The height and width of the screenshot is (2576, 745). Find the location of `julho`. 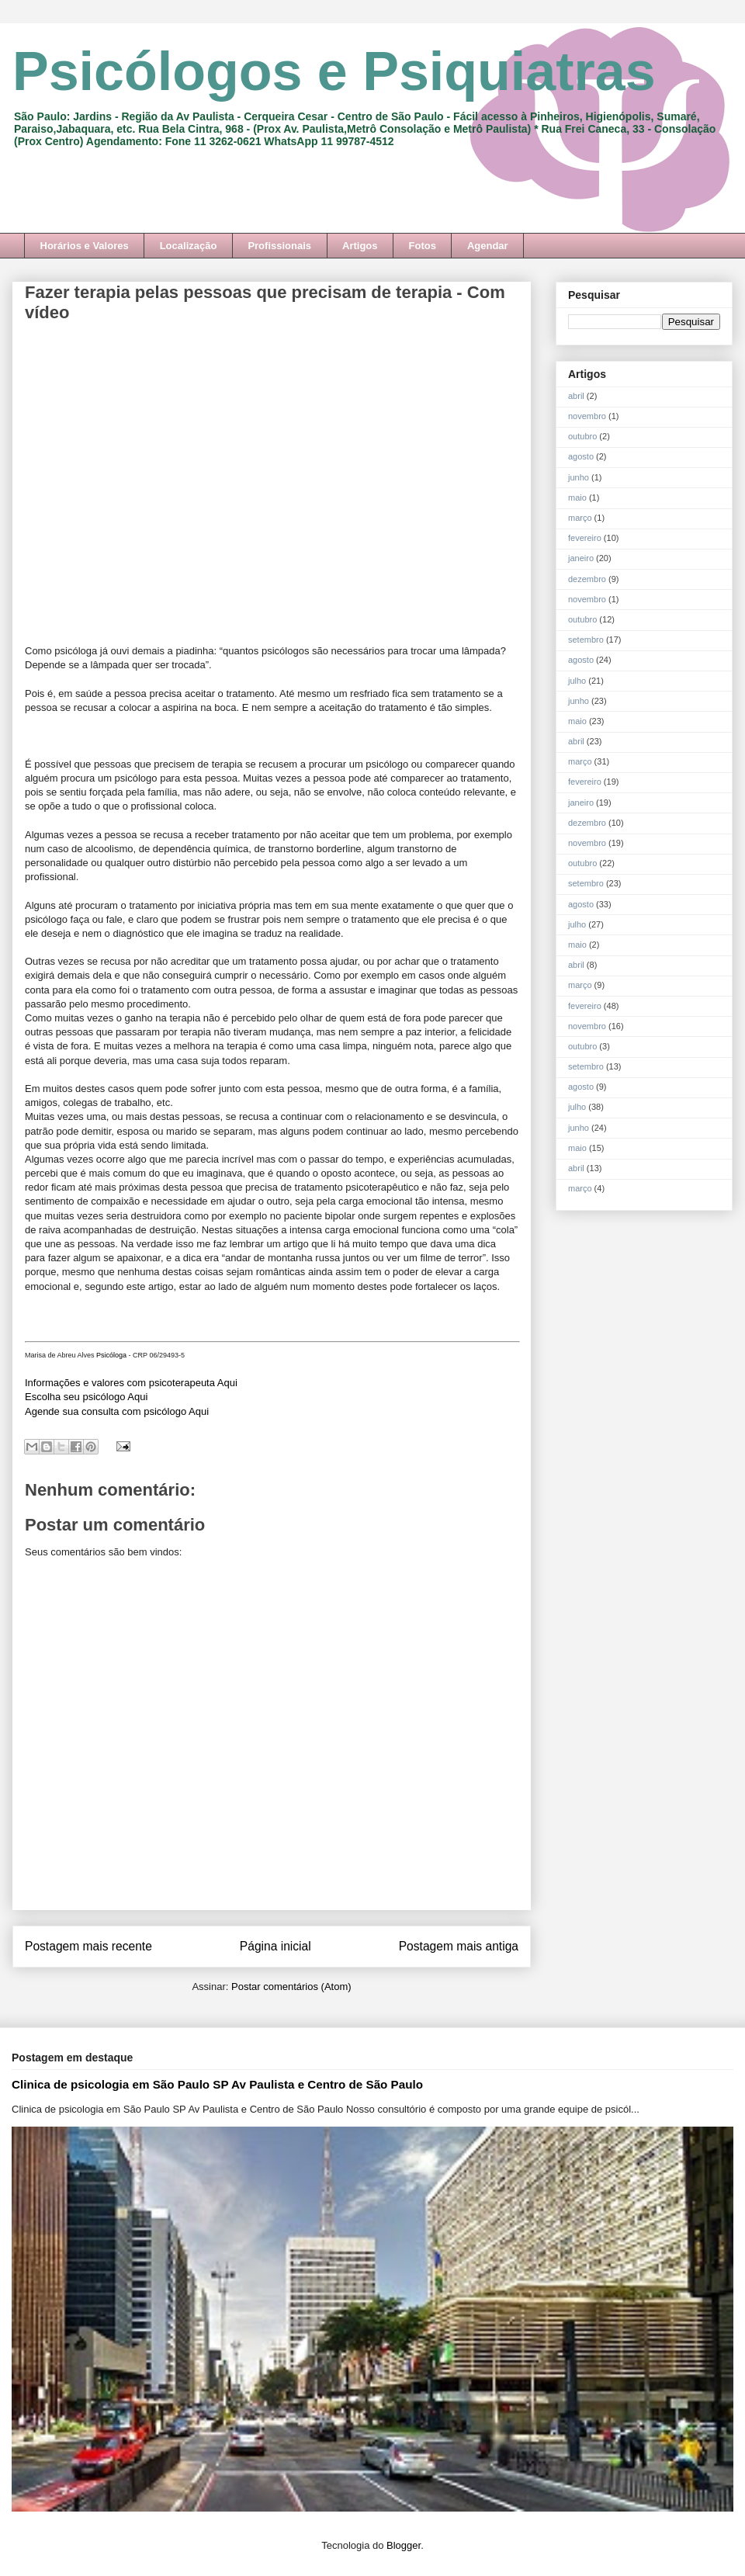

julho is located at coordinates (577, 680).